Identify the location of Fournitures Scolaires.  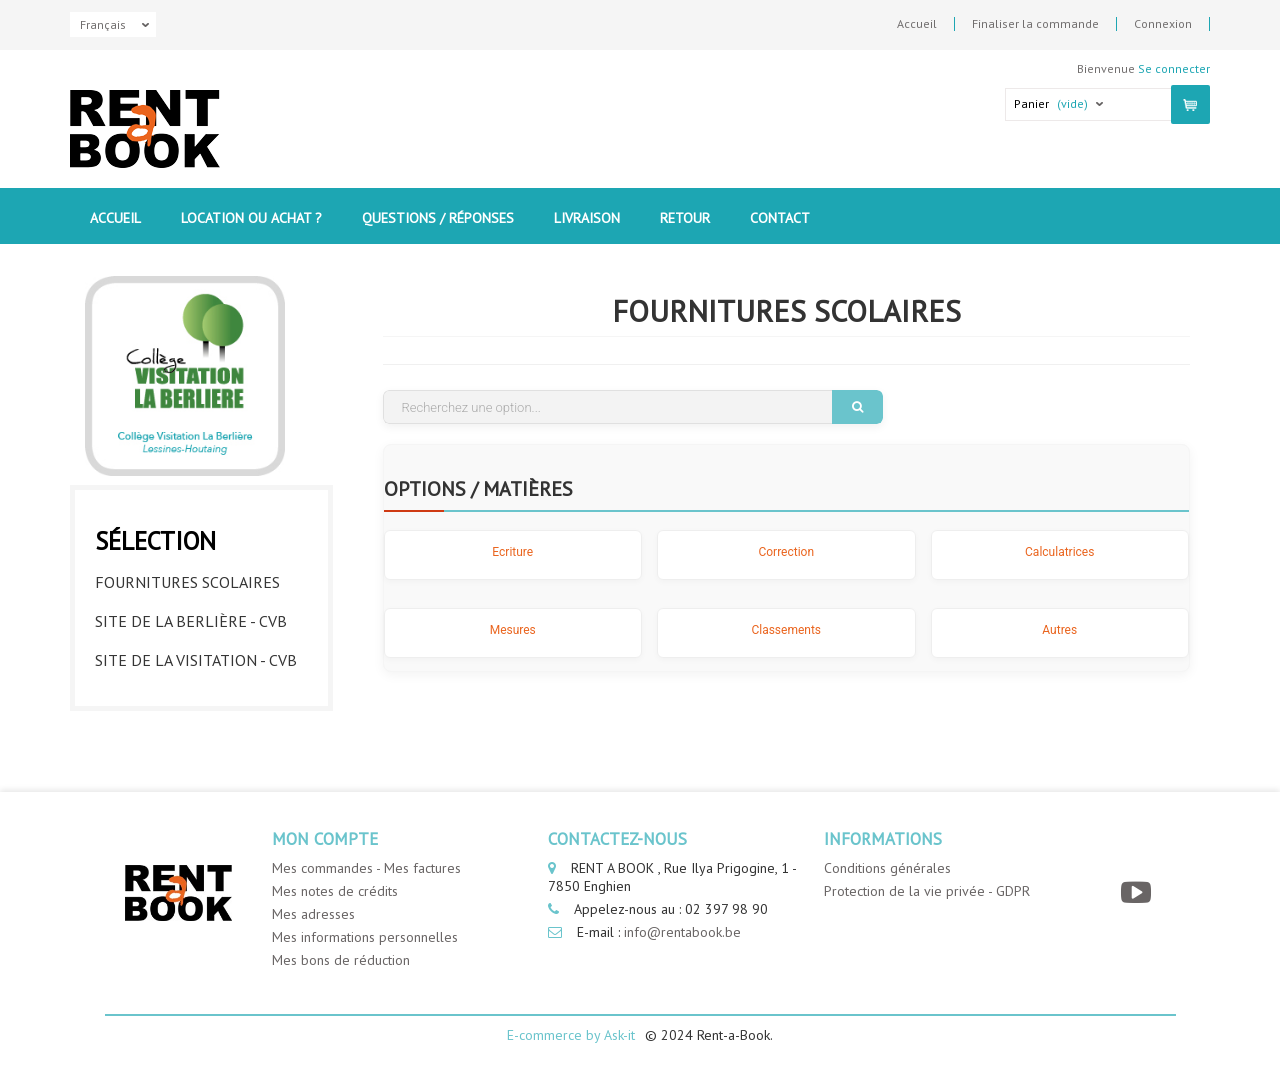
(187, 582).